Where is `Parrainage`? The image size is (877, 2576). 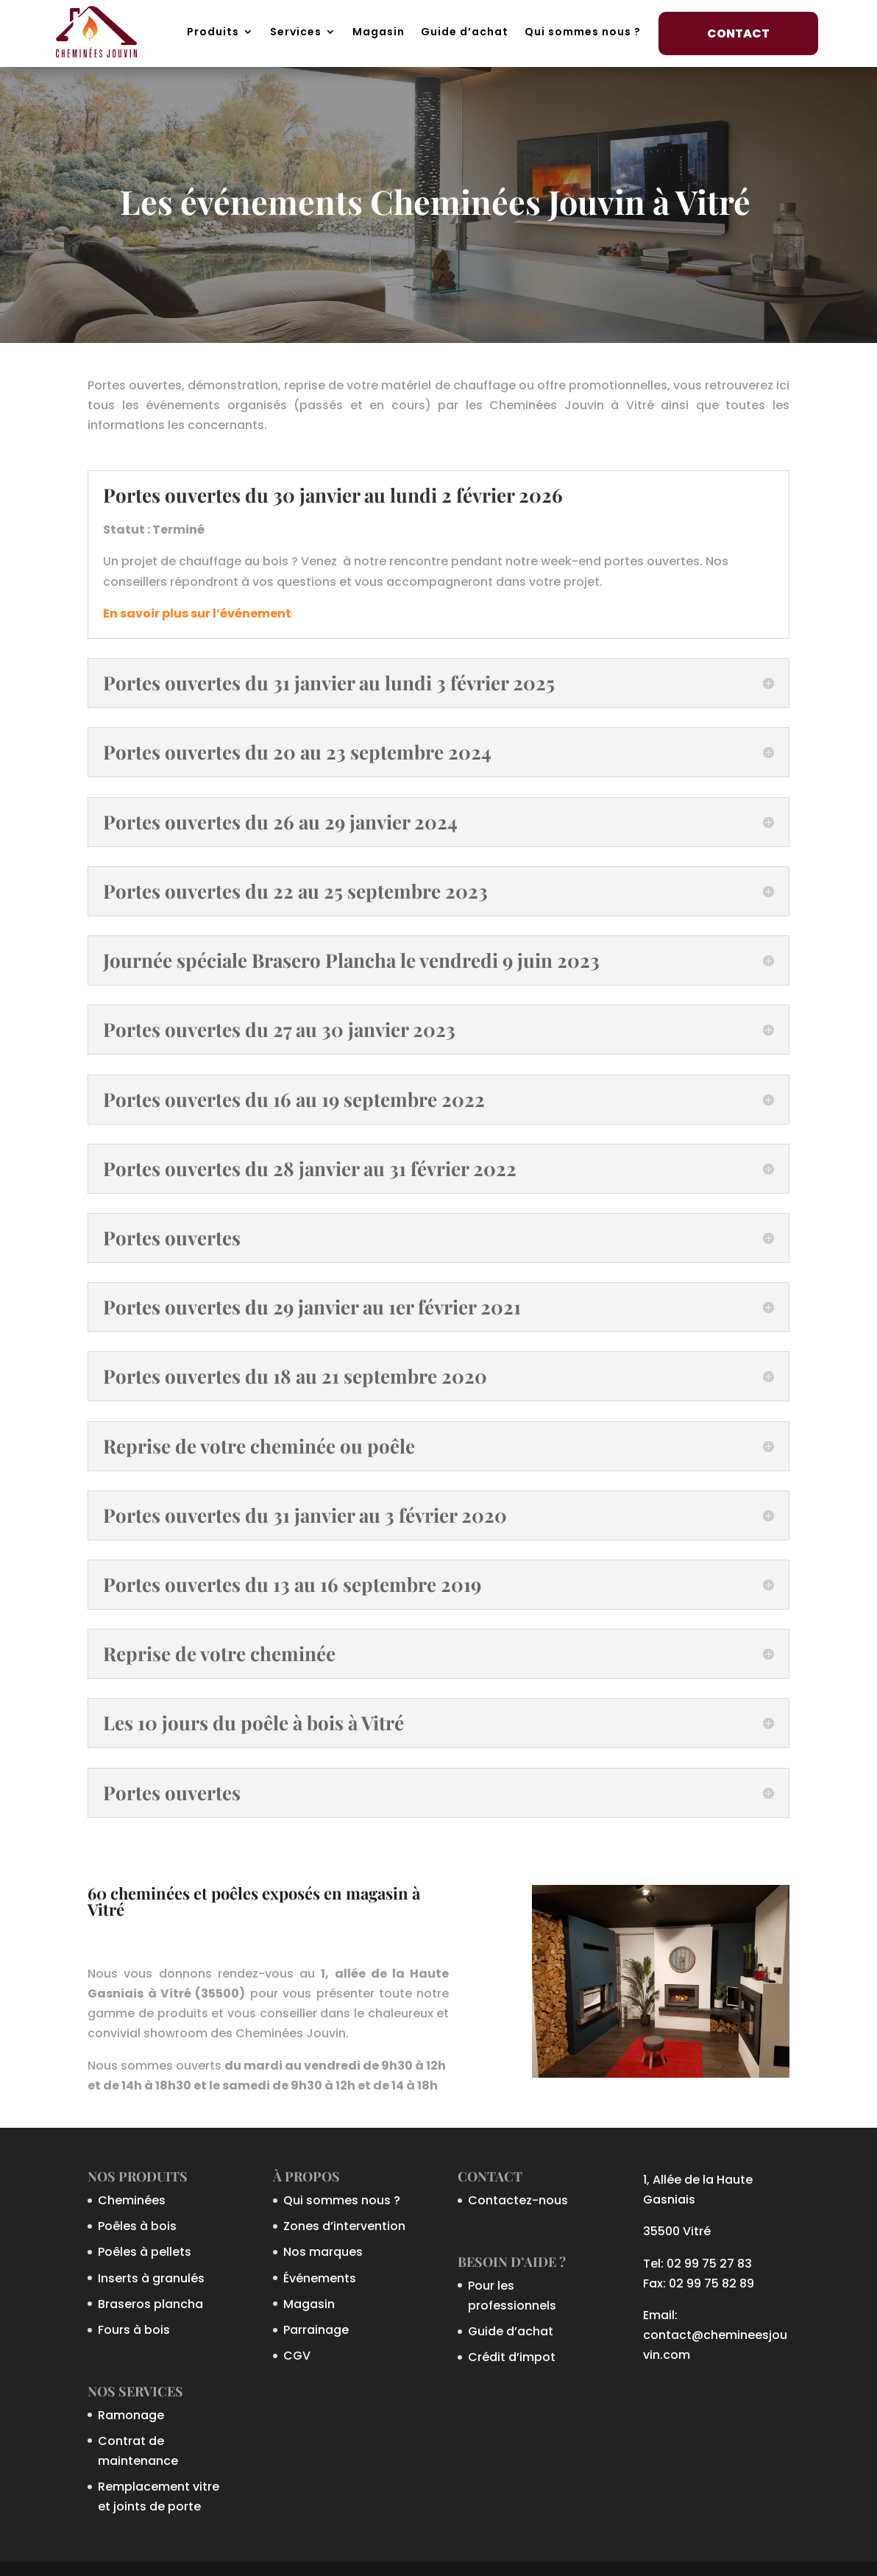
Parrainage is located at coordinates (316, 2329).